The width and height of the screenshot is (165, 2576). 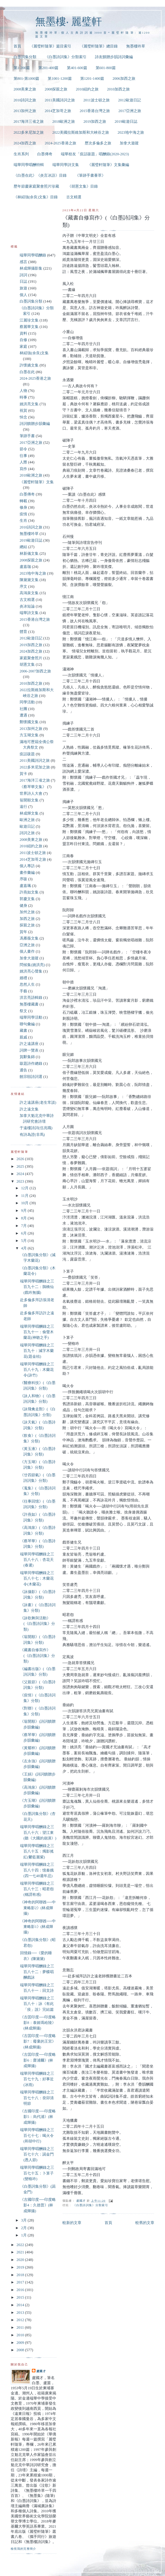 What do you see at coordinates (20, 2282) in the screenshot?
I see `2017` at bounding box center [20, 2282].